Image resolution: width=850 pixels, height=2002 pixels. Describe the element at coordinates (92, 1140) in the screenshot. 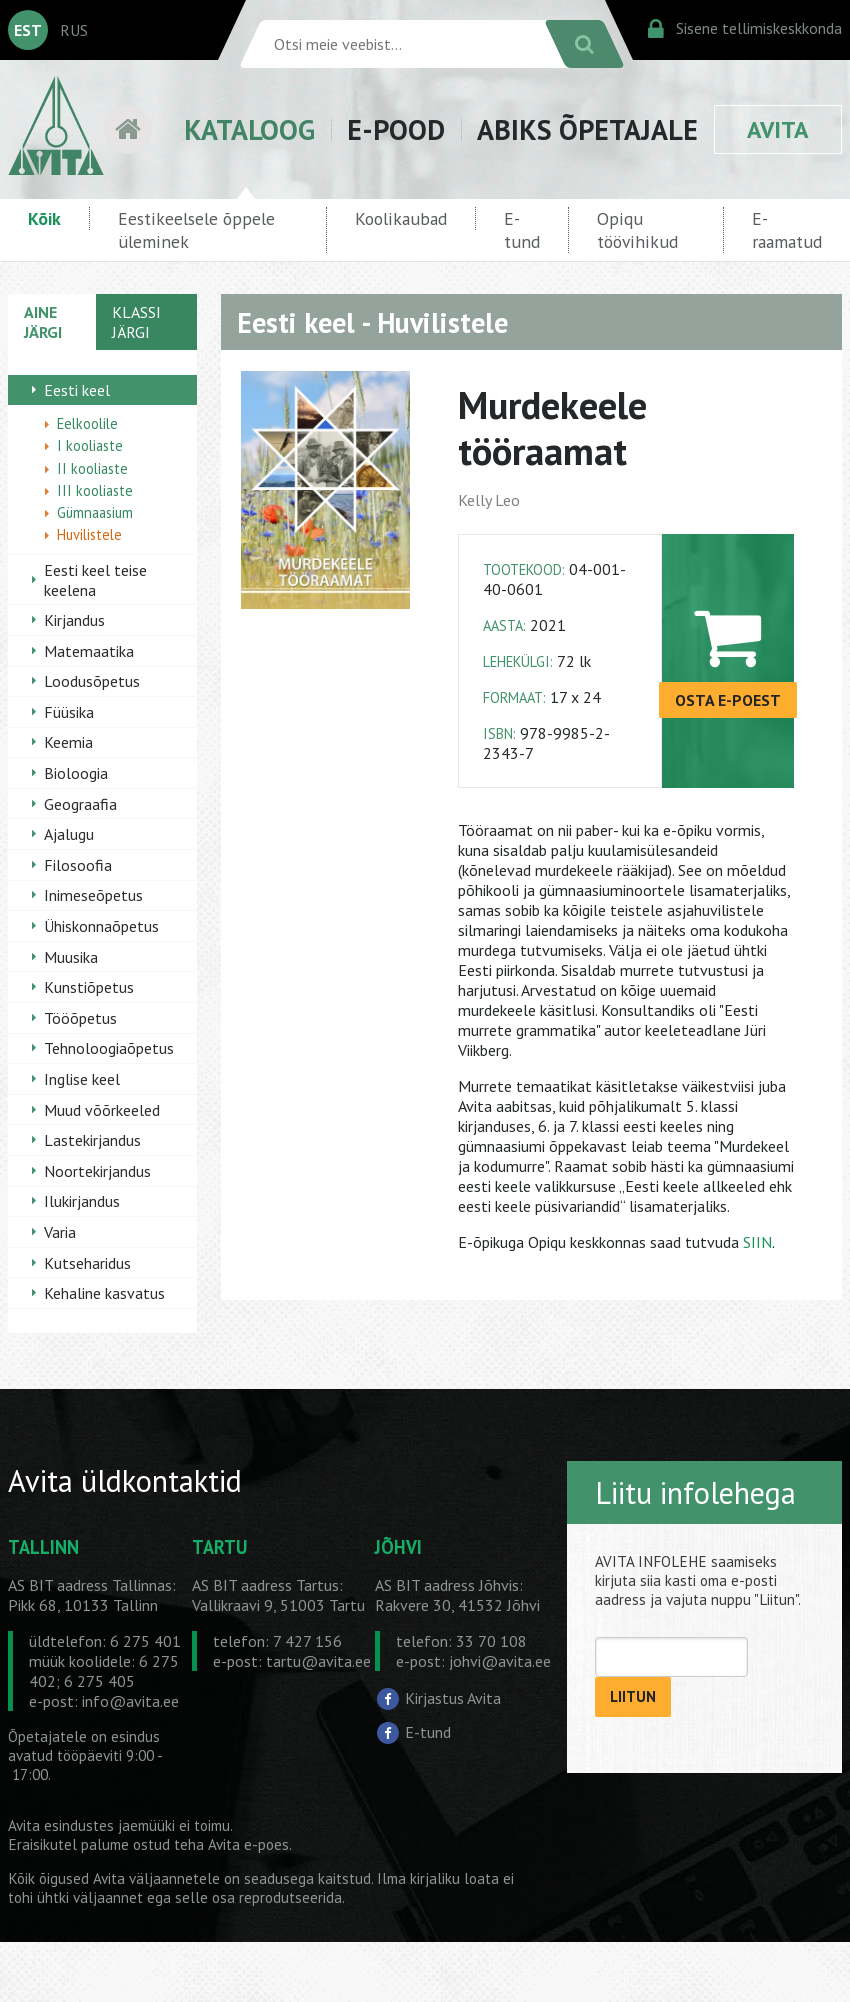

I see `Lastekirjandus` at that location.